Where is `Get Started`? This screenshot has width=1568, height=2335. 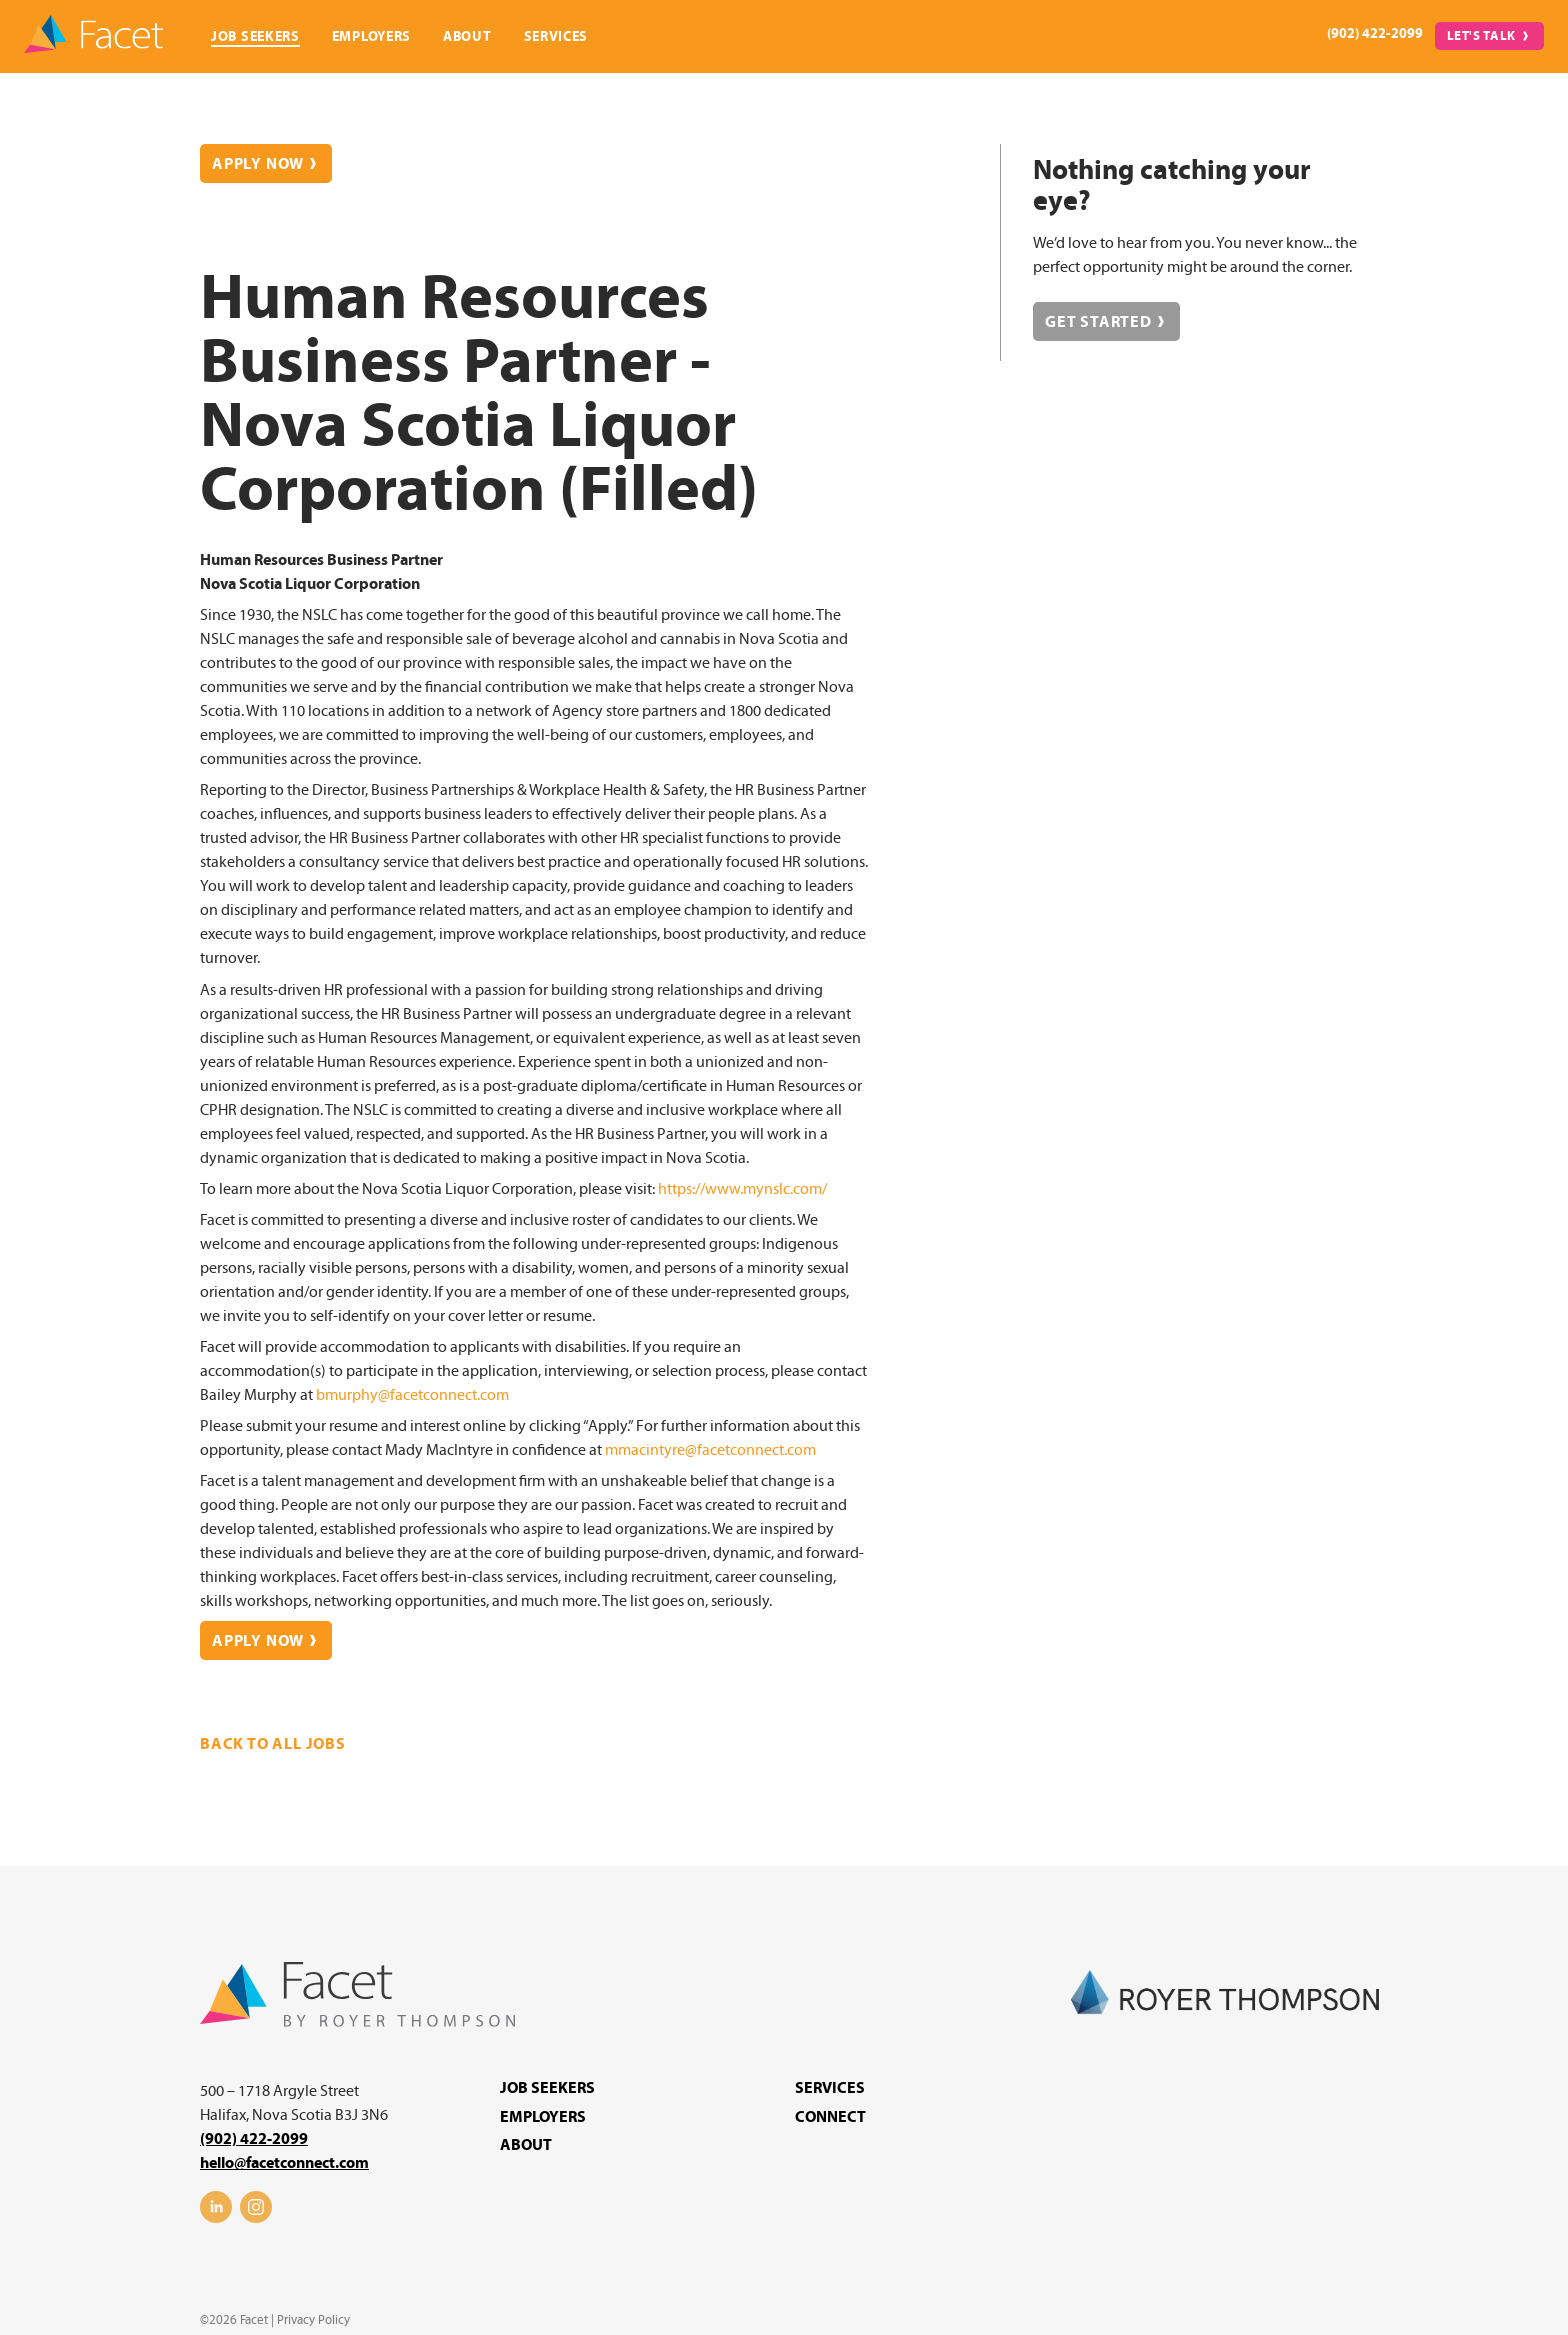
Get Started is located at coordinates (1098, 322).